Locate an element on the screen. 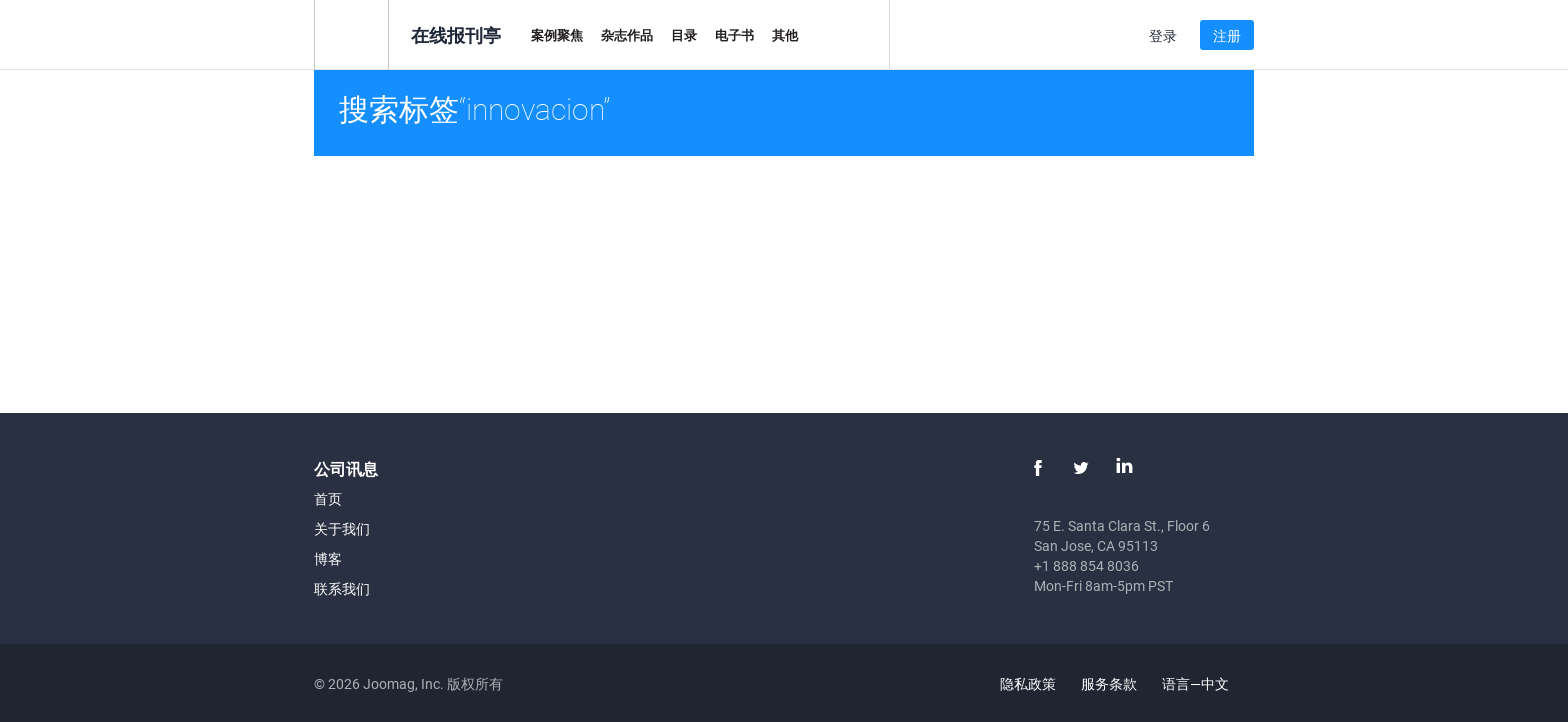 The height and width of the screenshot is (722, 1568). 其他 is located at coordinates (785, 35).